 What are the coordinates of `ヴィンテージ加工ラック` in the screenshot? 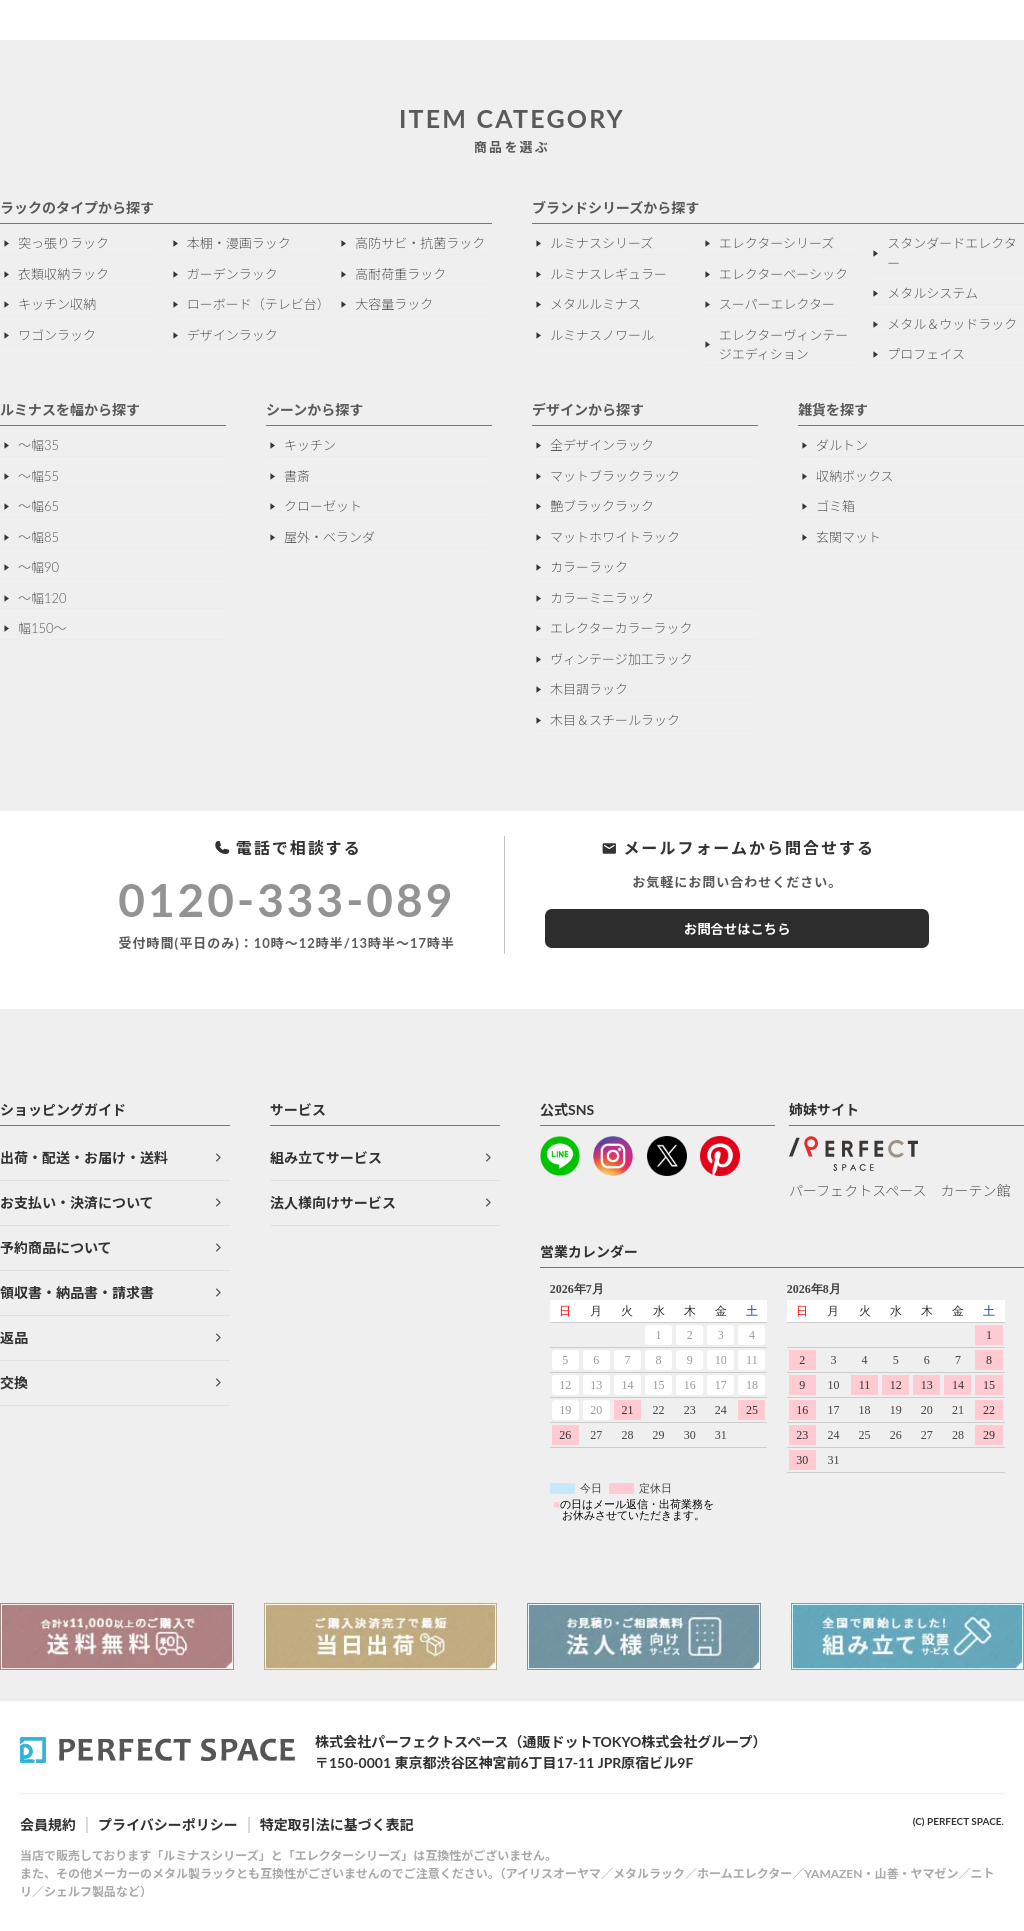 It's located at (621, 659).